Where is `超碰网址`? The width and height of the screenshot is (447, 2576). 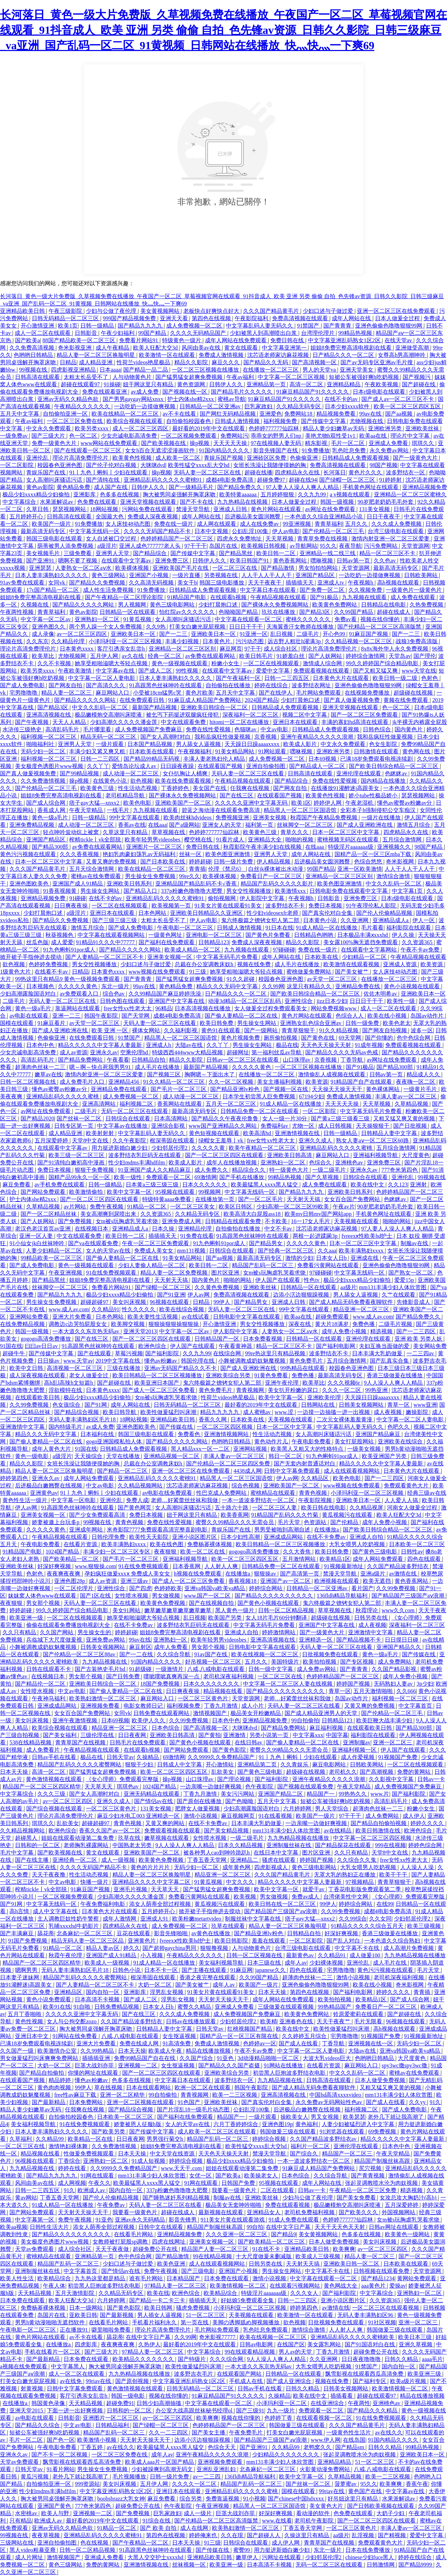 超碰网址 is located at coordinates (238, 1052).